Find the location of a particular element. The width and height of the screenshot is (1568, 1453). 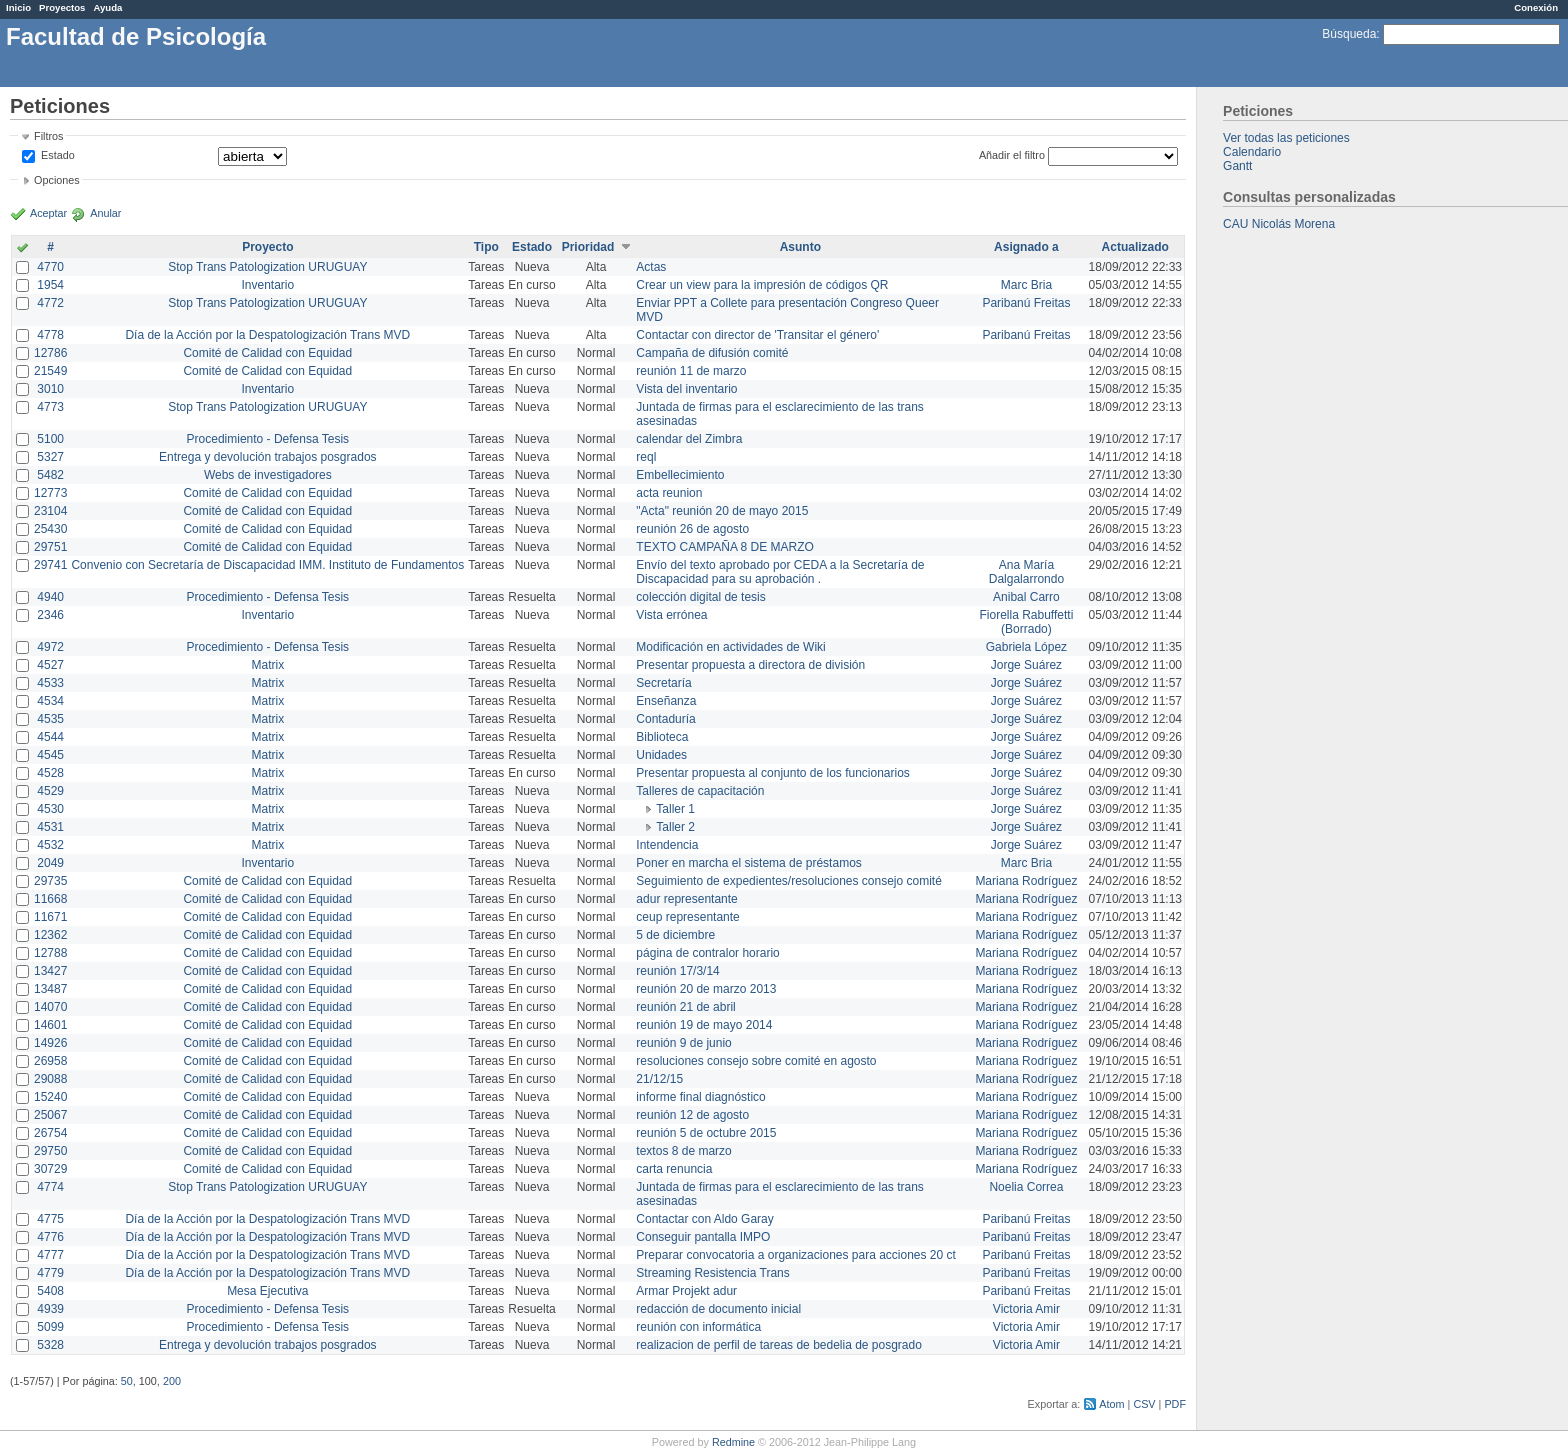

Jorge Suárez is located at coordinates (1026, 665).